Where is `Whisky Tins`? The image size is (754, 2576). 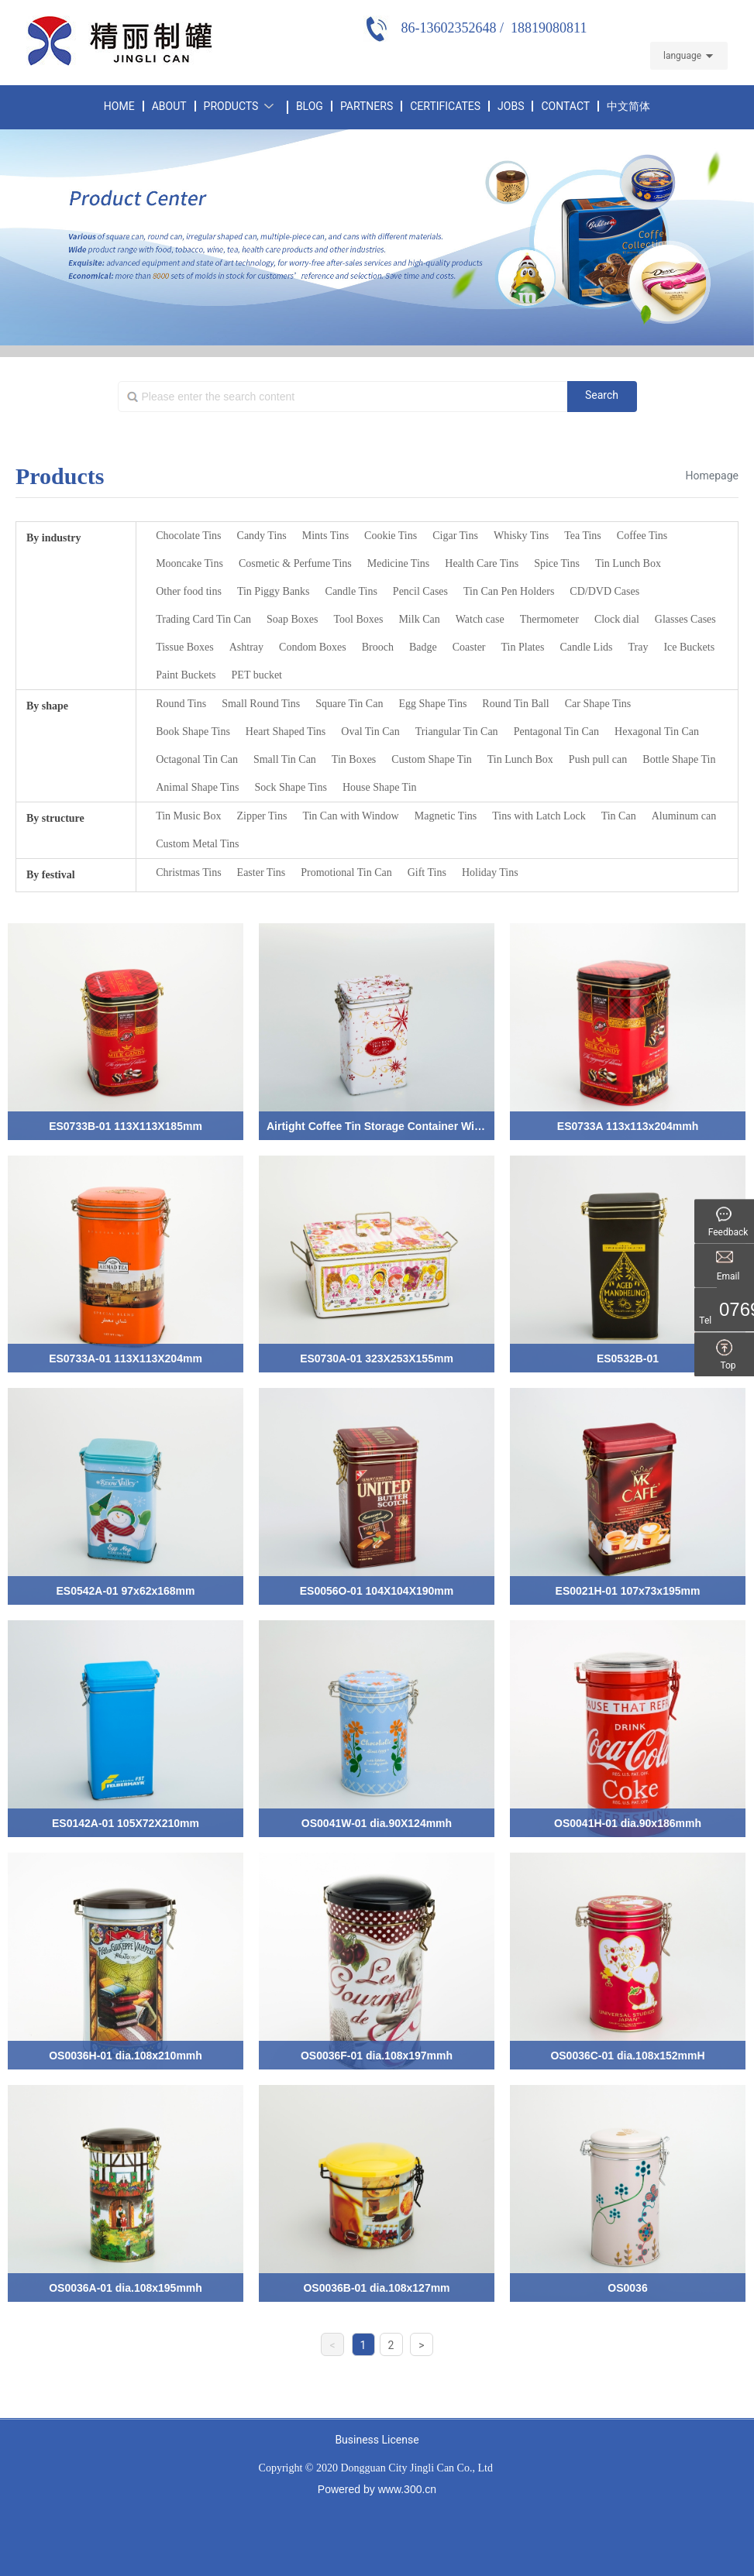 Whisky Tins is located at coordinates (521, 535).